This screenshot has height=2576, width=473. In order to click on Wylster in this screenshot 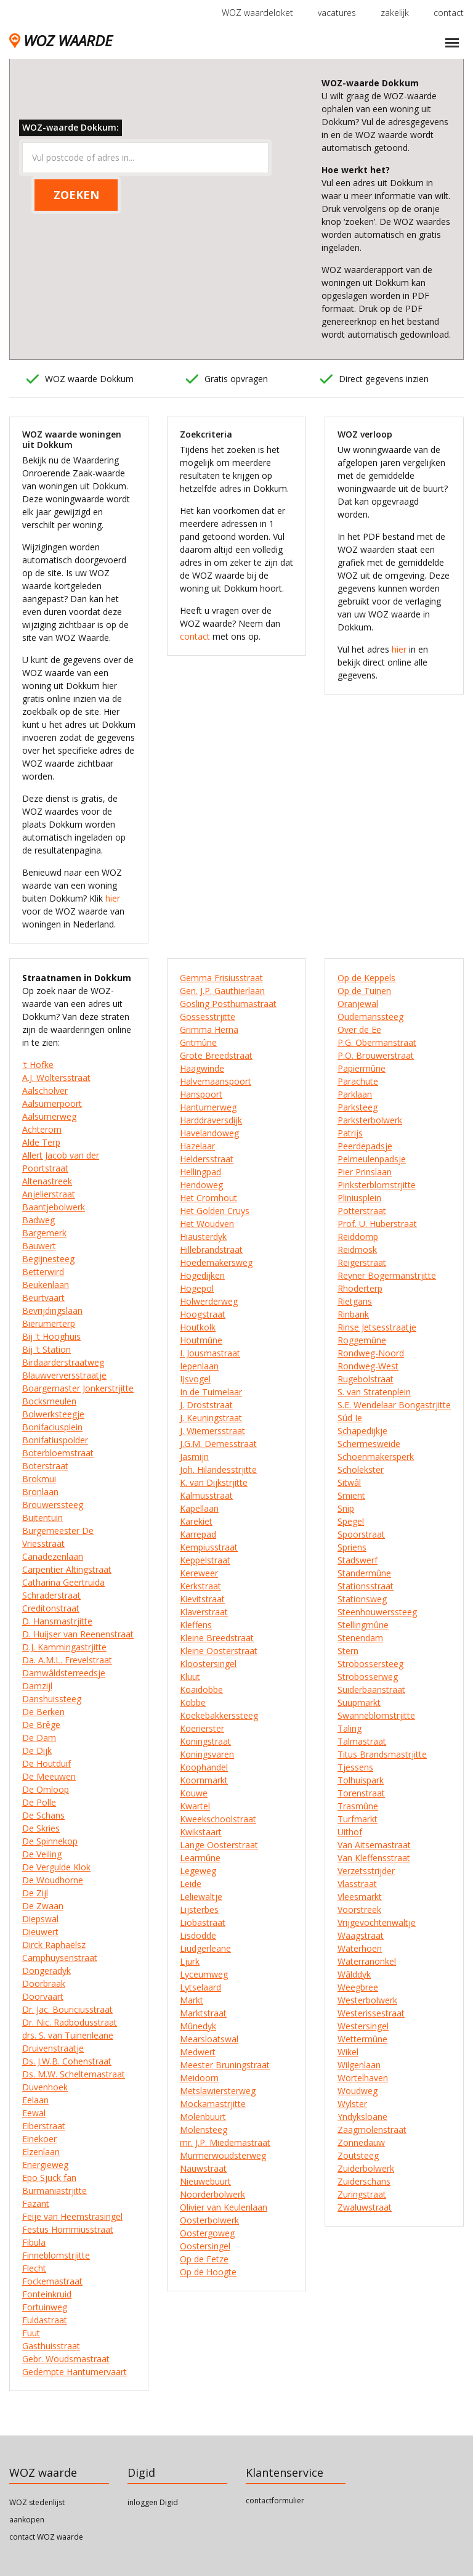, I will do `click(352, 2103)`.